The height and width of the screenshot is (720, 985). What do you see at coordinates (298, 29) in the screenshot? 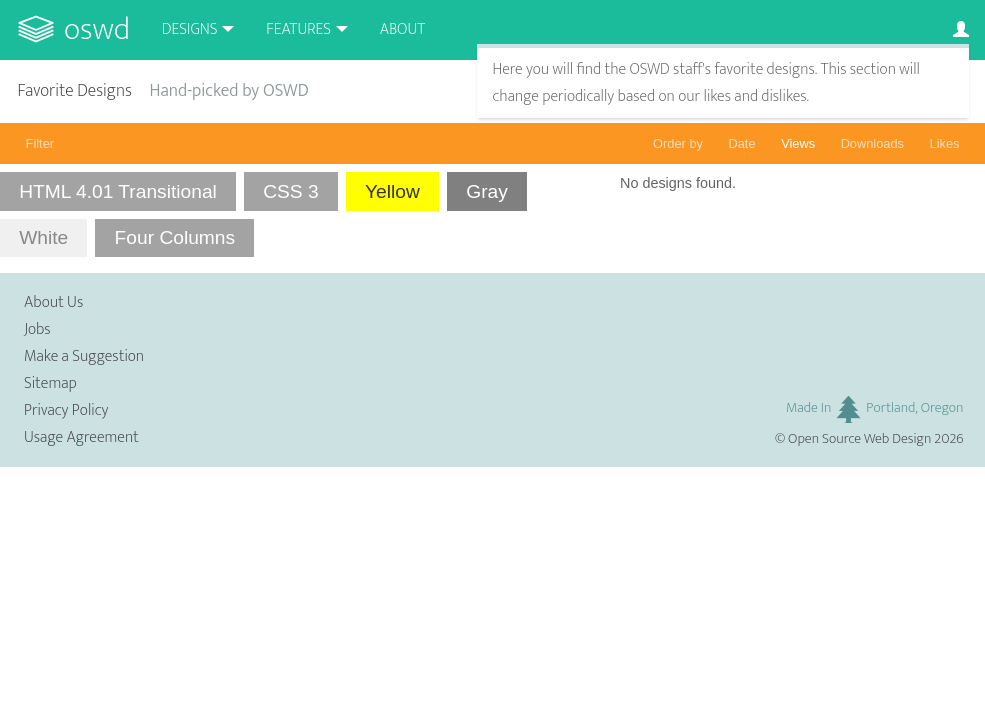
I see `Features` at bounding box center [298, 29].